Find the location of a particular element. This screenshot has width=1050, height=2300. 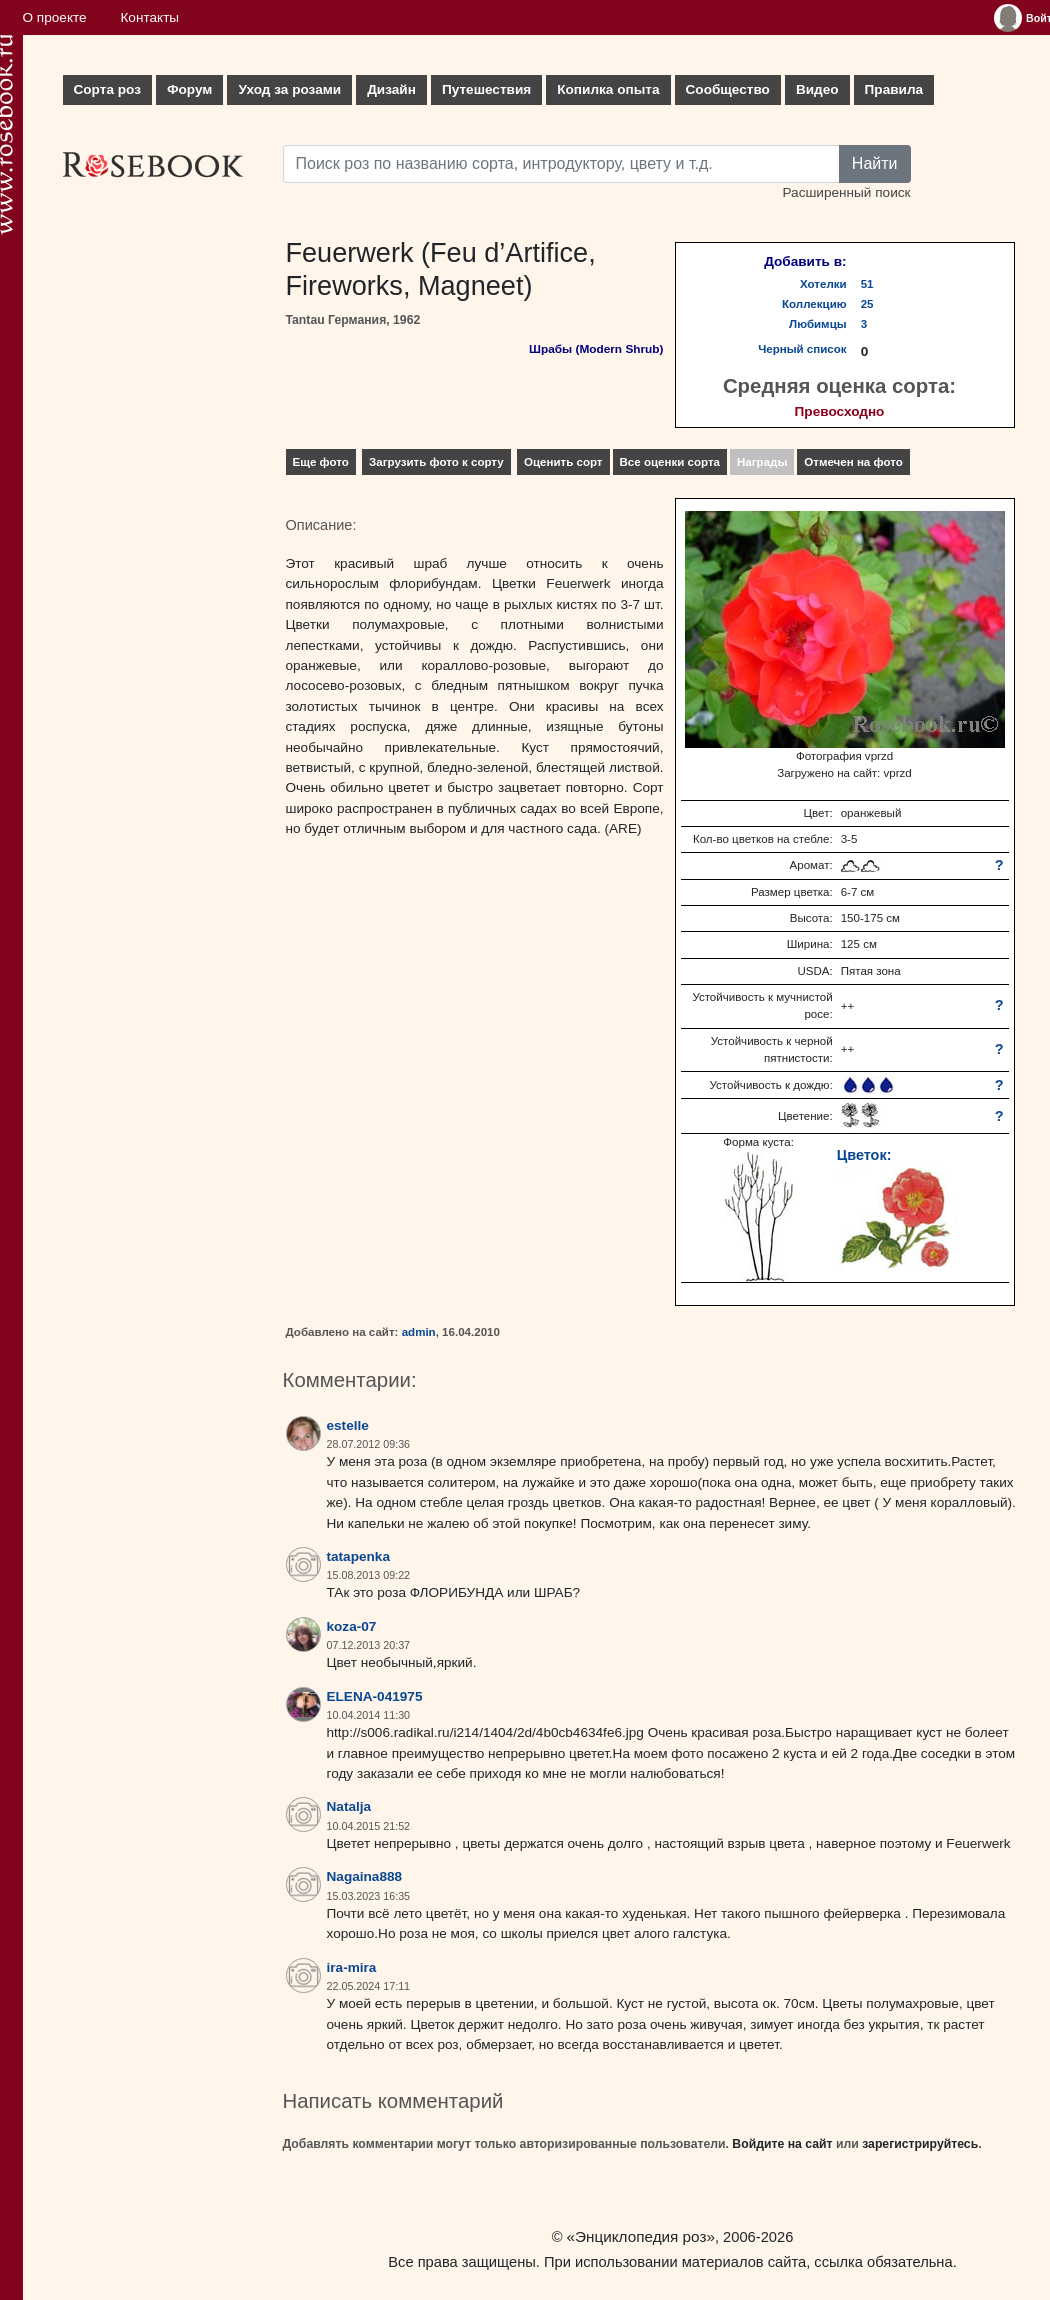

Цветок: is located at coordinates (864, 1155).